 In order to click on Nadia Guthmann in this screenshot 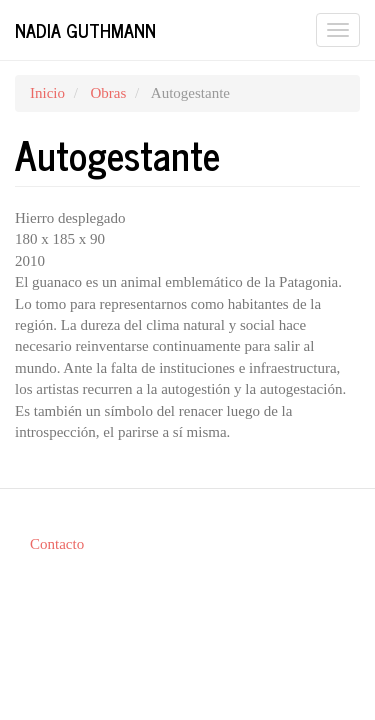, I will do `click(85, 30)`.